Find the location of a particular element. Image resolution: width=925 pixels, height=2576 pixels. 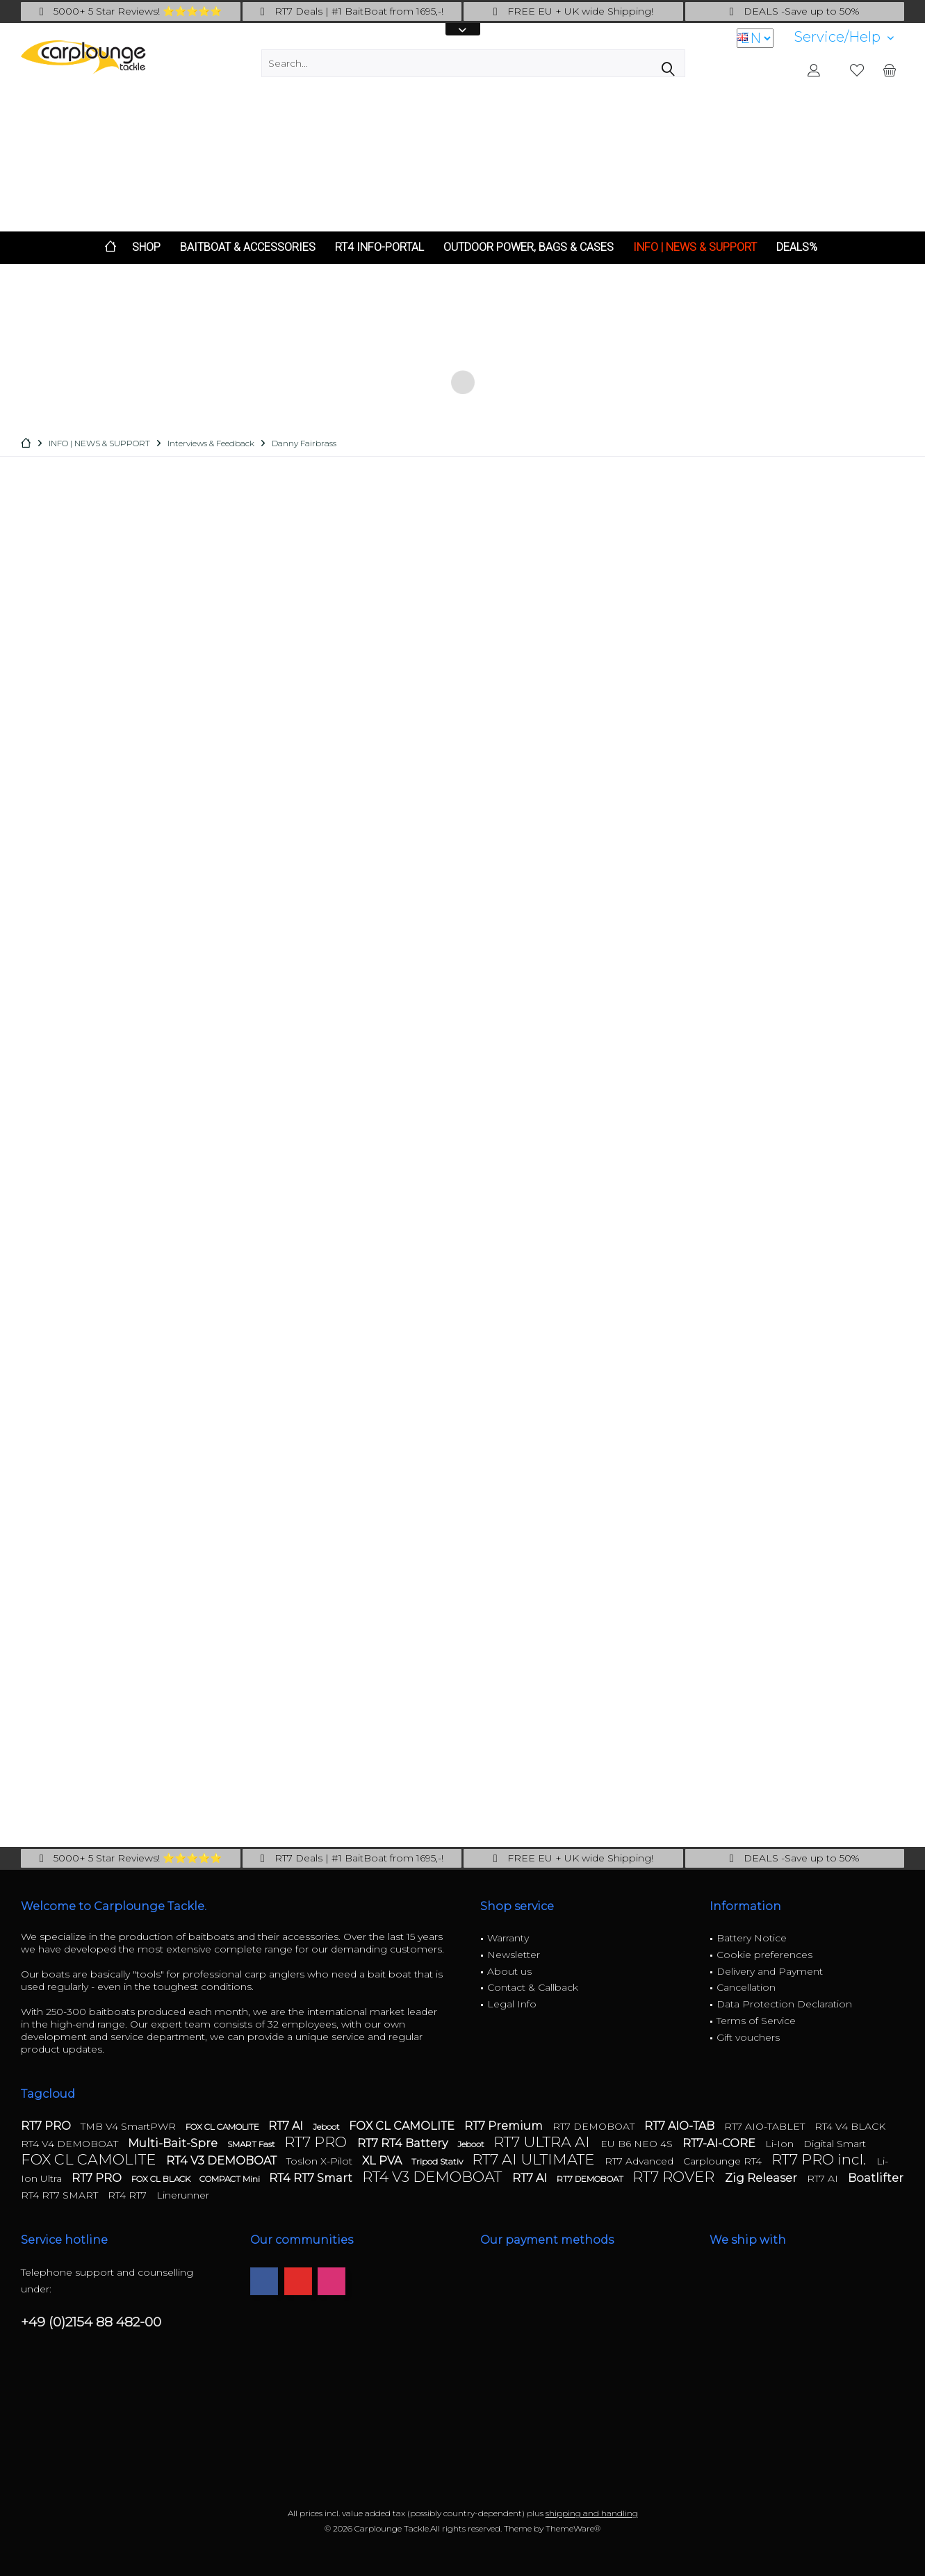

ThemeWare® is located at coordinates (573, 2528).